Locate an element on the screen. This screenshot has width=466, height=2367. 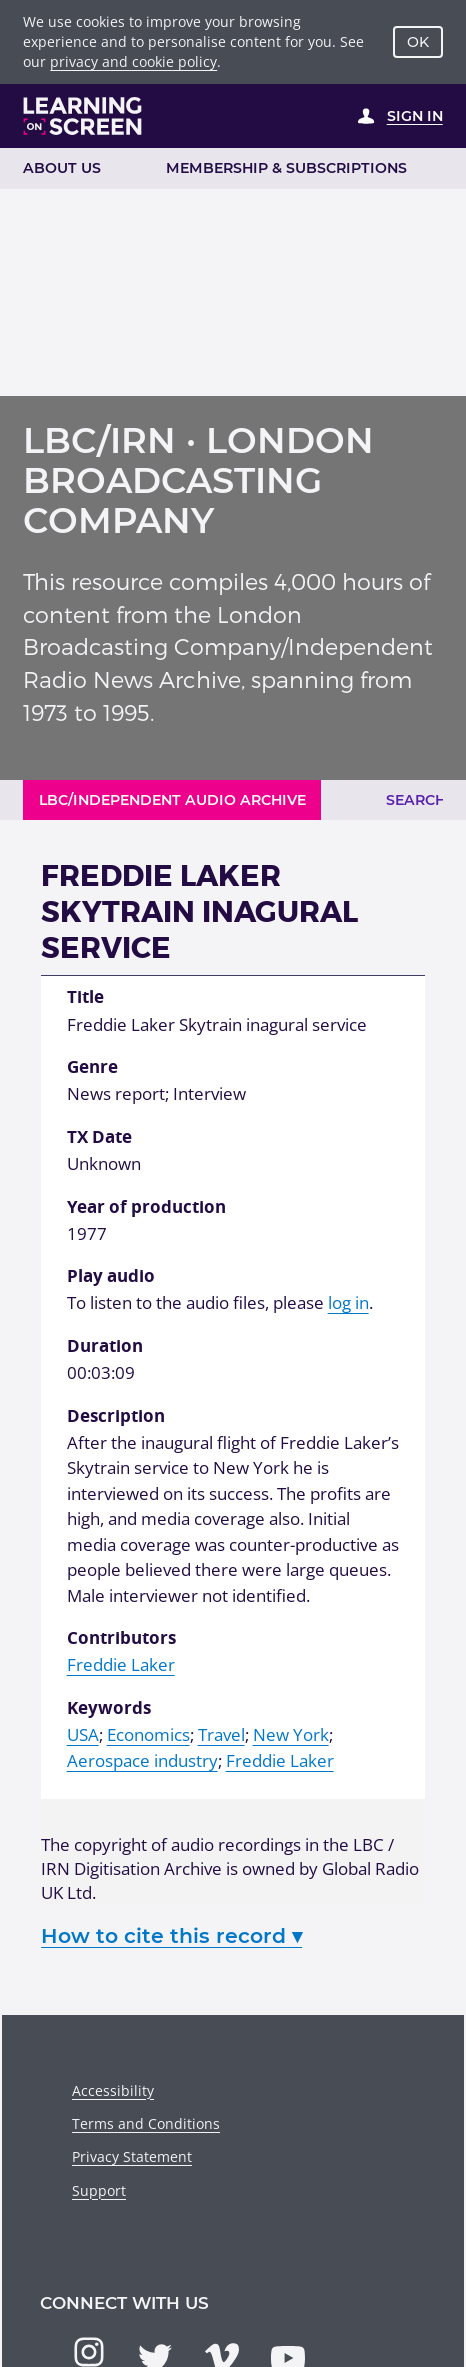
Freddie Laker is located at coordinates (121, 1664).